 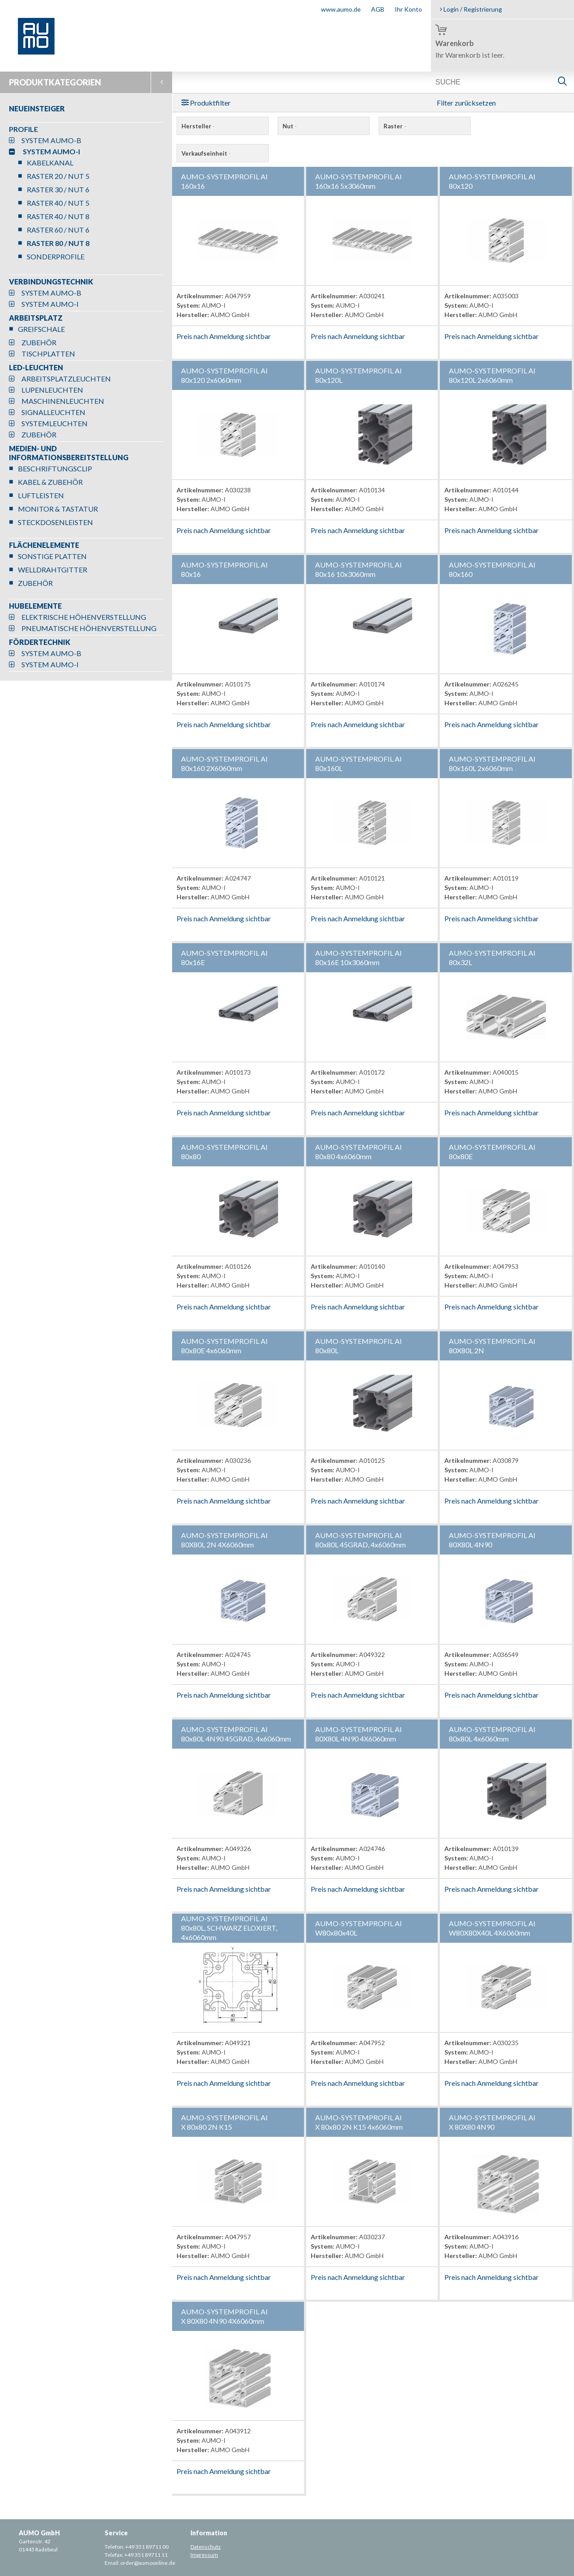 I want to click on RASTER 40 / NUT 8, so click(x=58, y=216).